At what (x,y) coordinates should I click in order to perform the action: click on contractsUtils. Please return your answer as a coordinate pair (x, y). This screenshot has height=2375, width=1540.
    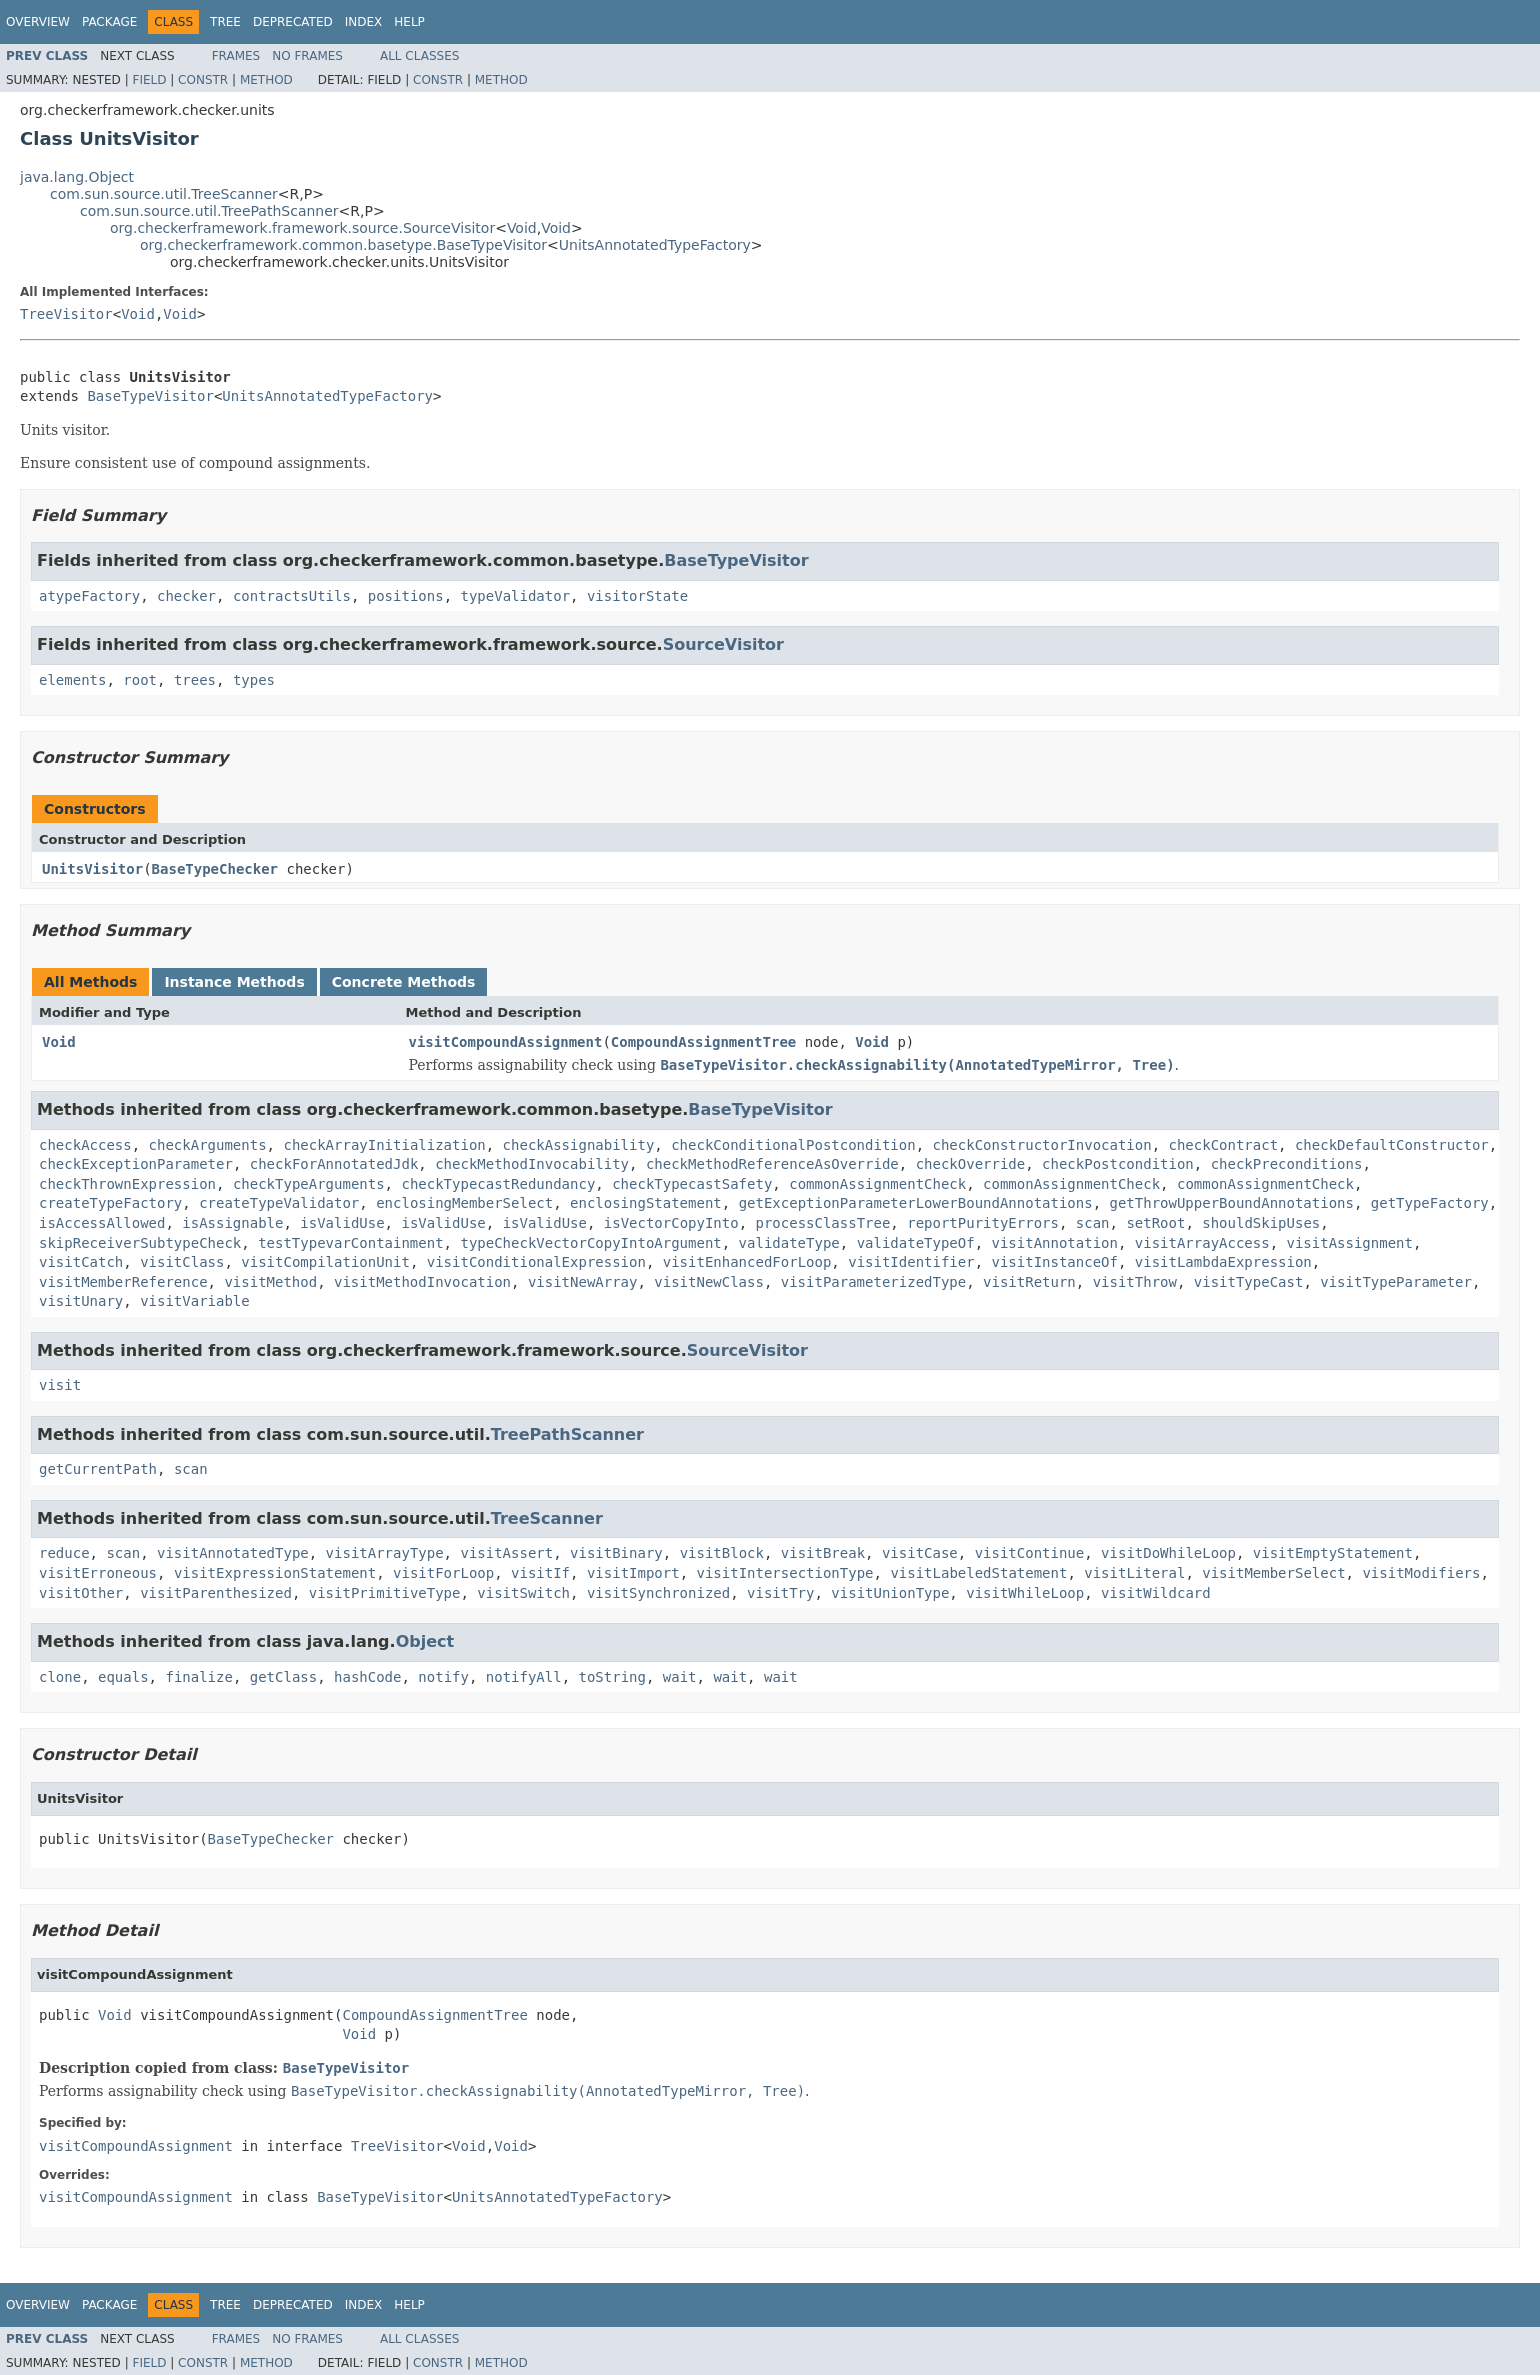
    Looking at the image, I should click on (292, 596).